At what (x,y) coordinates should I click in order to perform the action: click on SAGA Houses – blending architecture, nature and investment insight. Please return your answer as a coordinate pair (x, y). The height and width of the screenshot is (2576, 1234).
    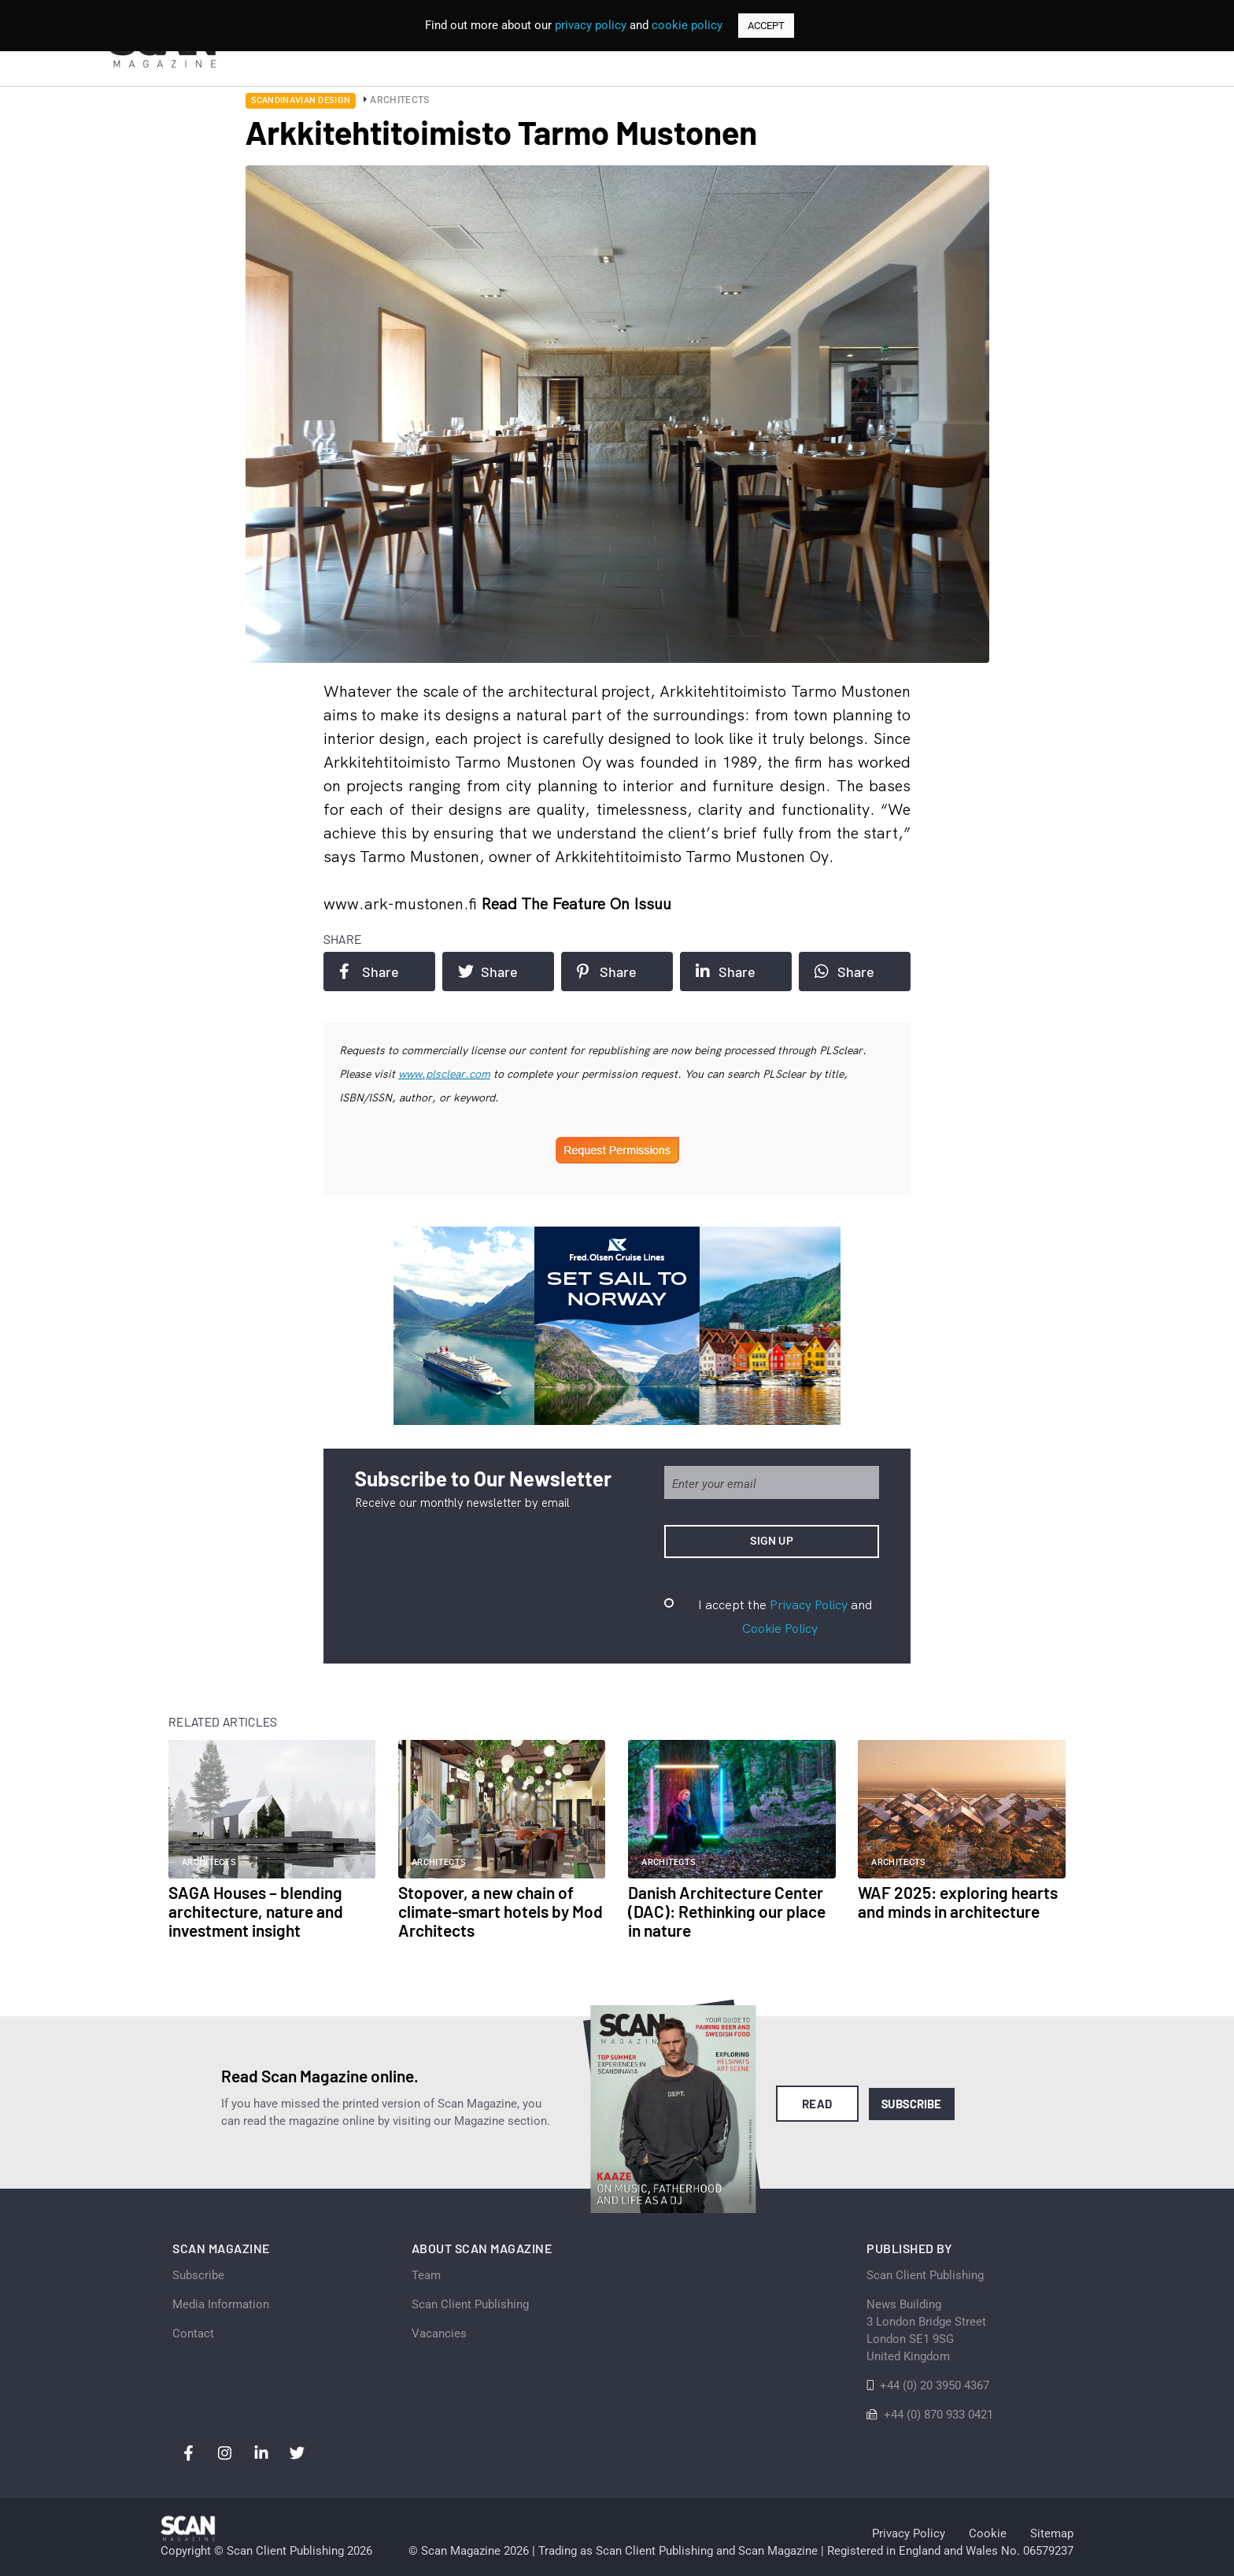
    Looking at the image, I should click on (255, 1911).